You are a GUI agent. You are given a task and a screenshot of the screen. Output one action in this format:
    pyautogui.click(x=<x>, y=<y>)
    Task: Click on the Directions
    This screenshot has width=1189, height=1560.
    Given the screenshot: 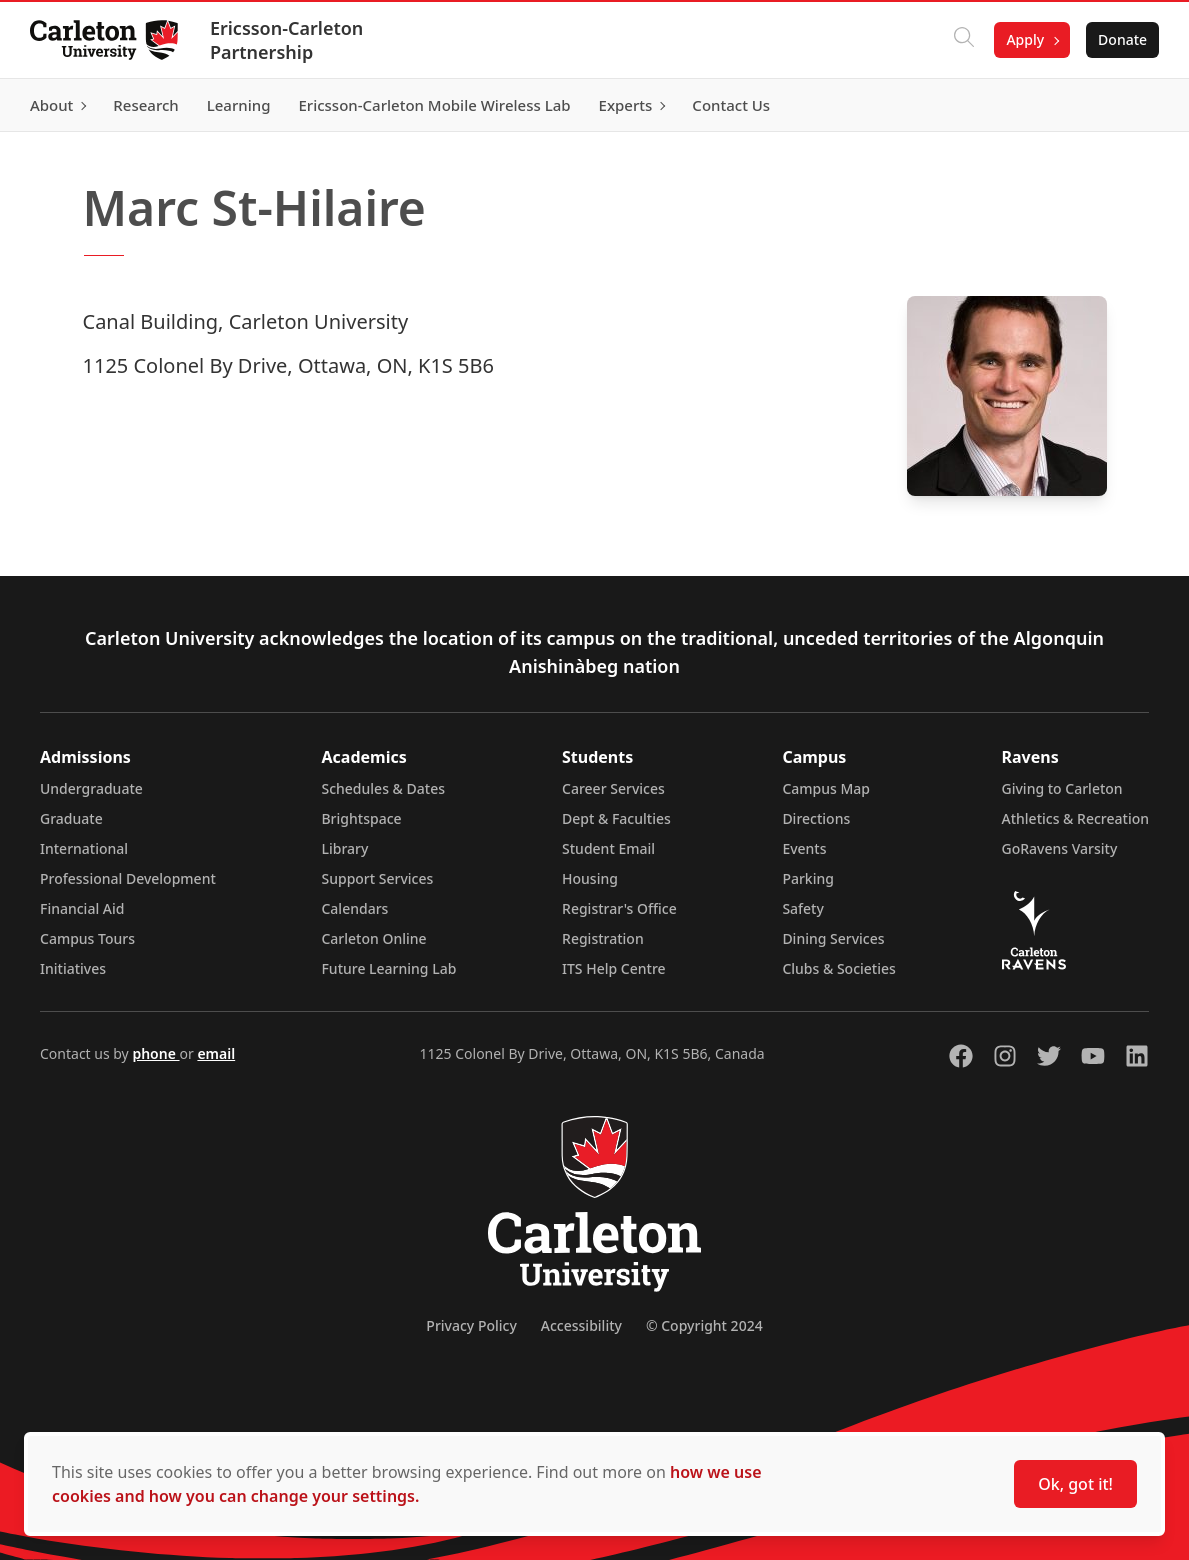 What is the action you would take?
    pyautogui.click(x=816, y=818)
    